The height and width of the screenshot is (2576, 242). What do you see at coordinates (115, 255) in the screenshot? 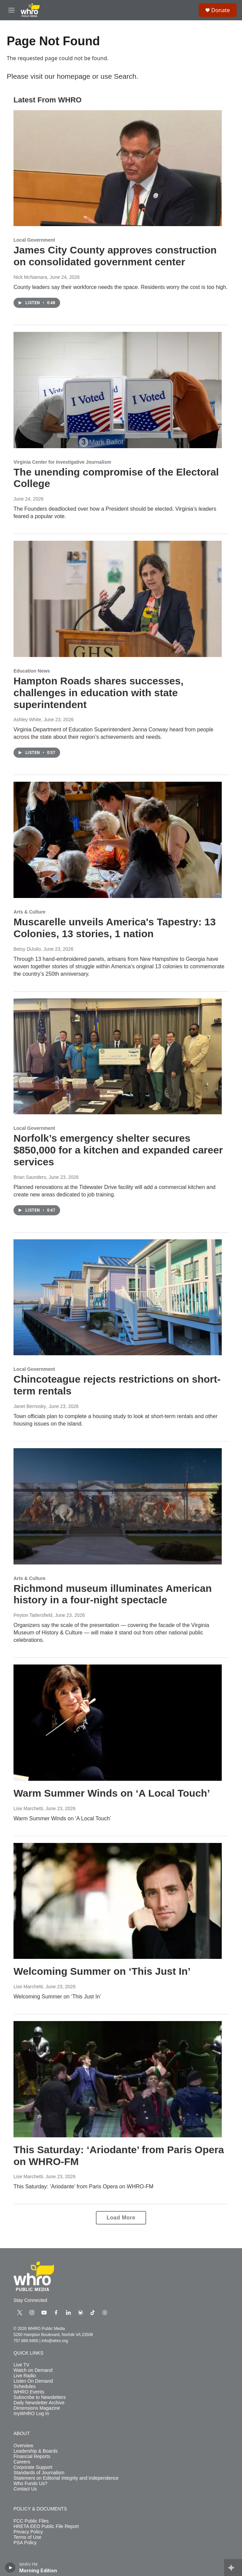
I see `James City County approves construction on consolidated government center` at bounding box center [115, 255].